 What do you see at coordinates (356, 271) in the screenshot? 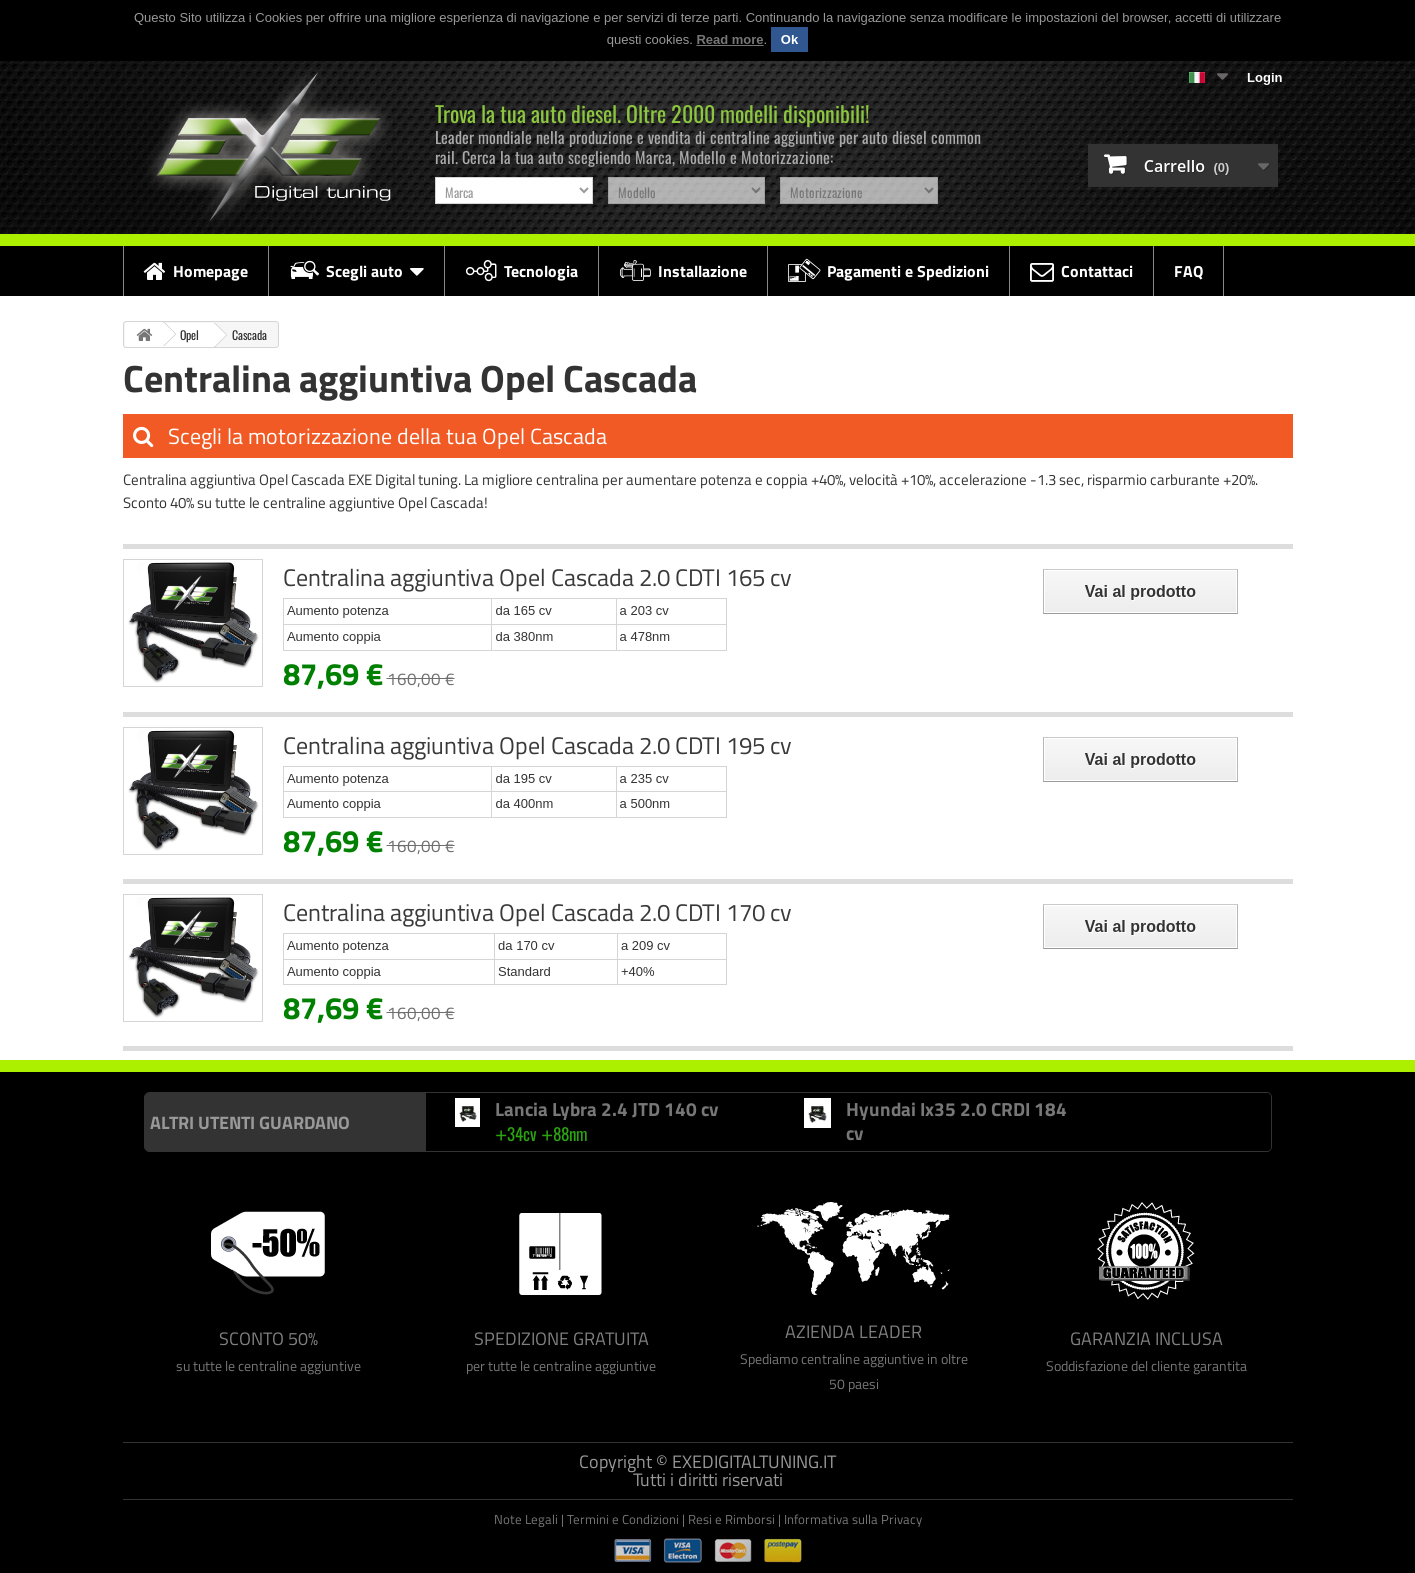
I see `Scegli auto` at bounding box center [356, 271].